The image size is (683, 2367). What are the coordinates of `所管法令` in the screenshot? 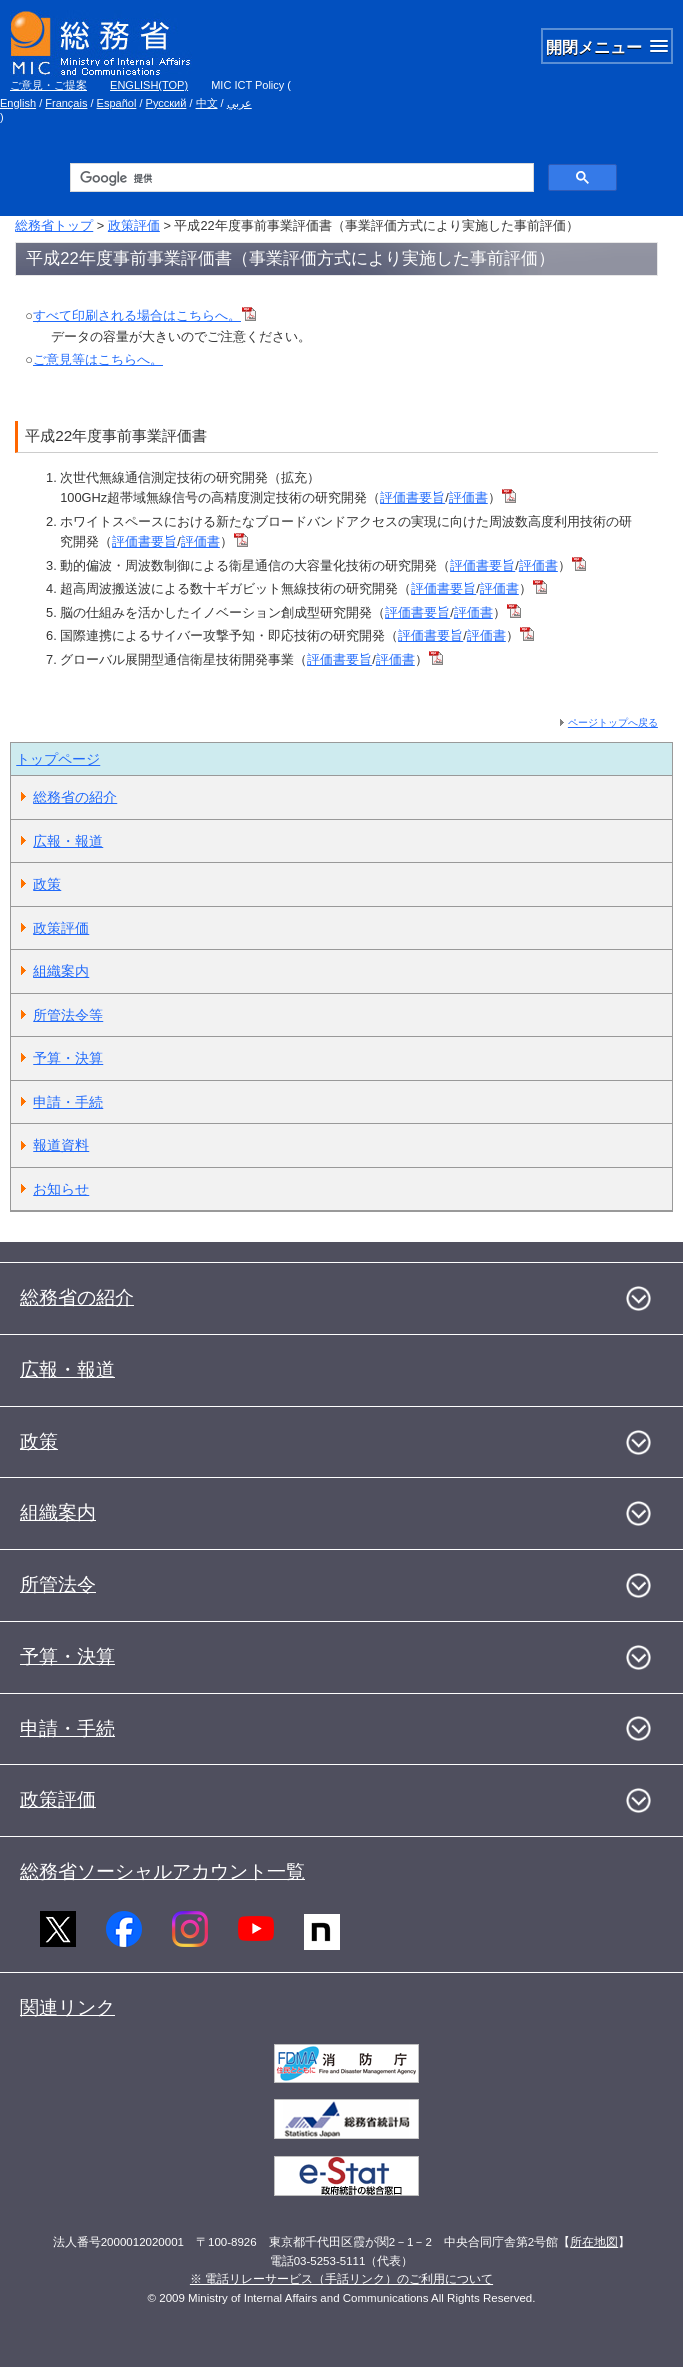 It's located at (58, 1584).